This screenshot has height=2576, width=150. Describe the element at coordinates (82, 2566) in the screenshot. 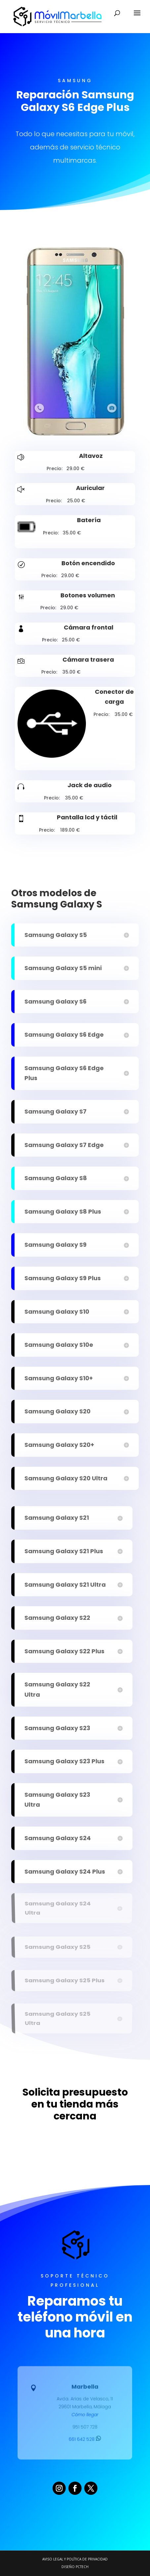

I see `PCTECH` at that location.